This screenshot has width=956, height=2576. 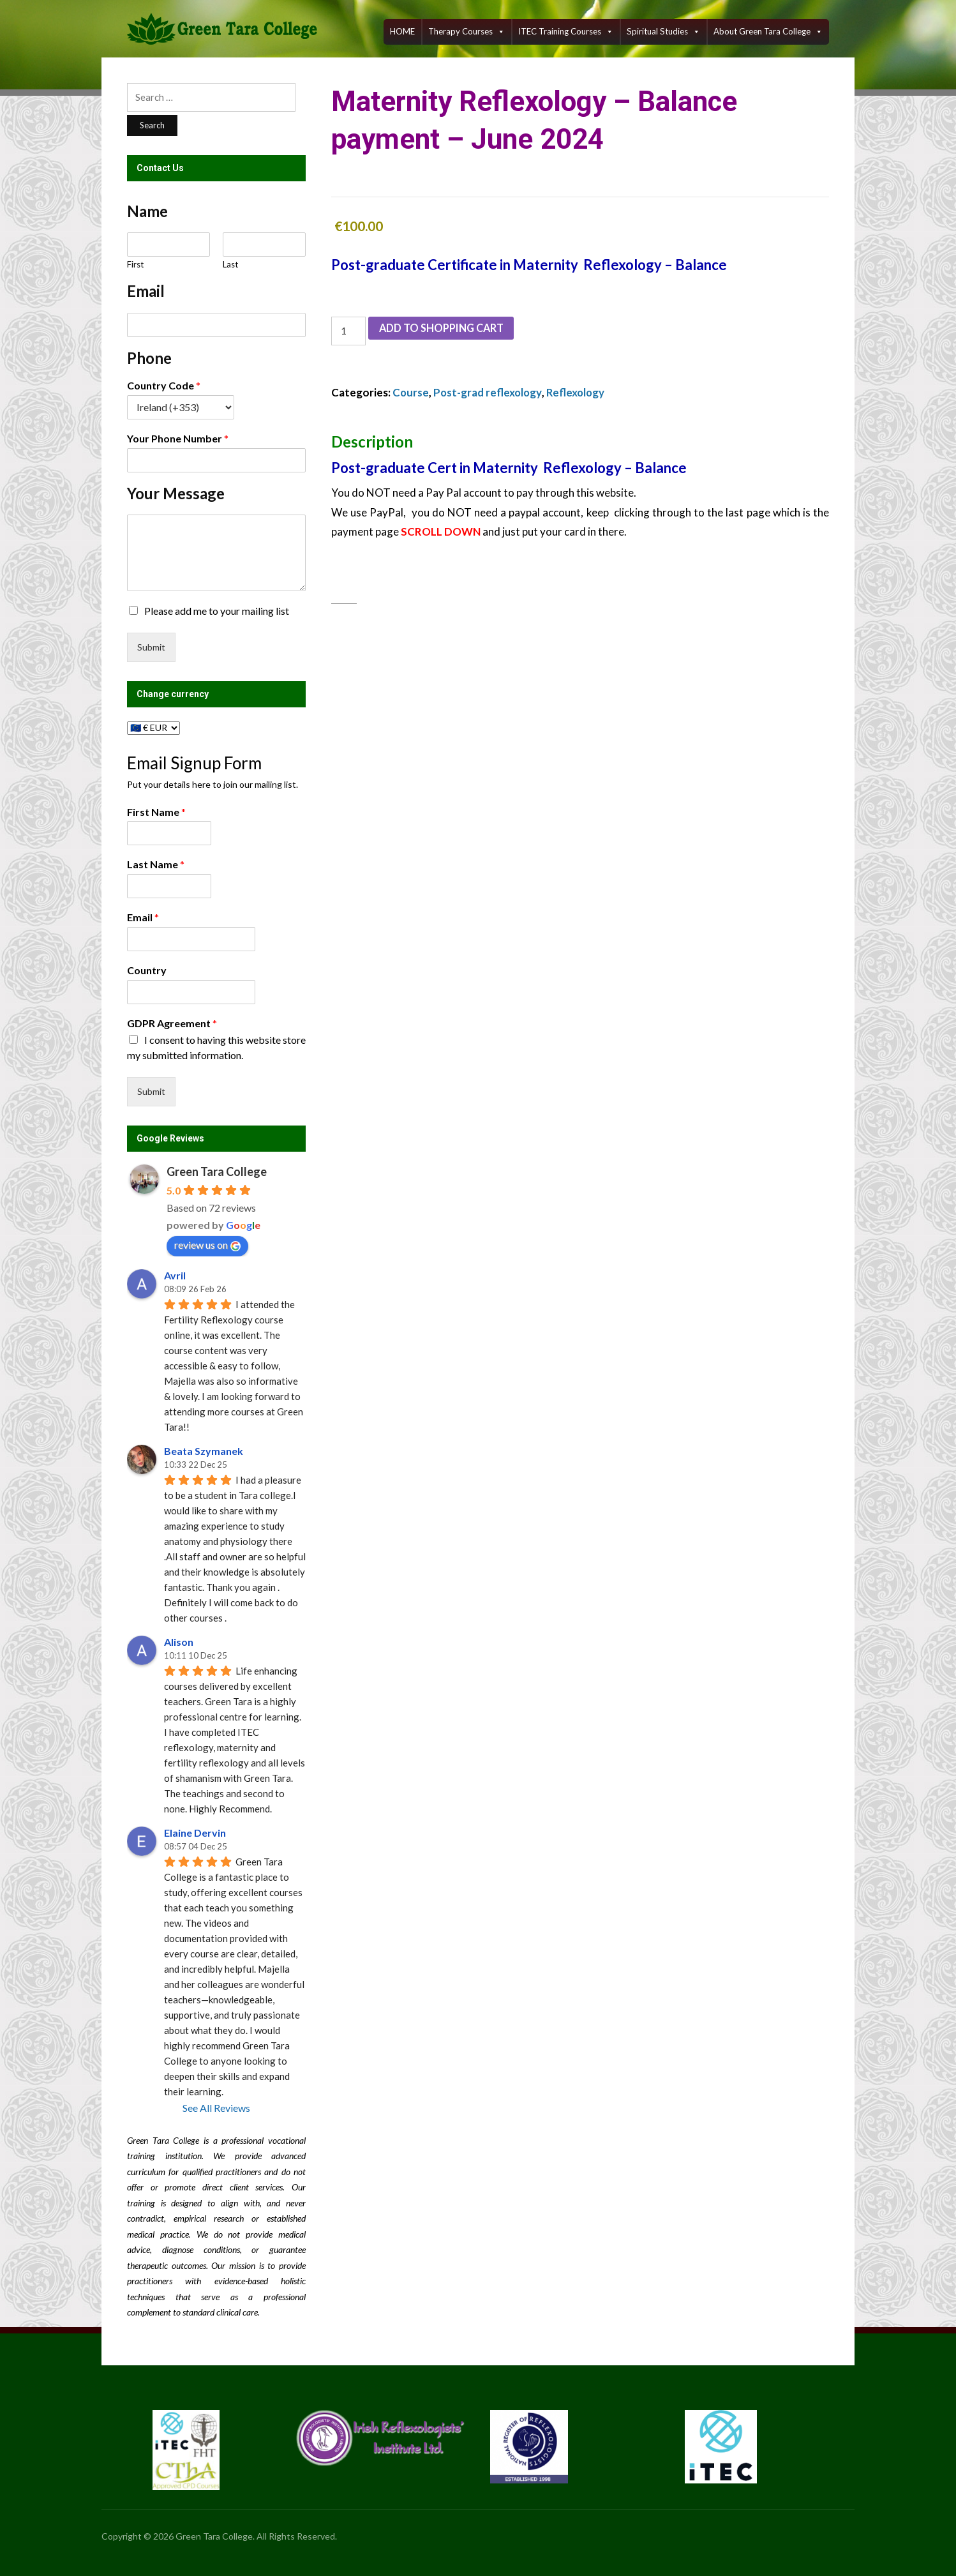 I want to click on Last Name, so click(x=155, y=864).